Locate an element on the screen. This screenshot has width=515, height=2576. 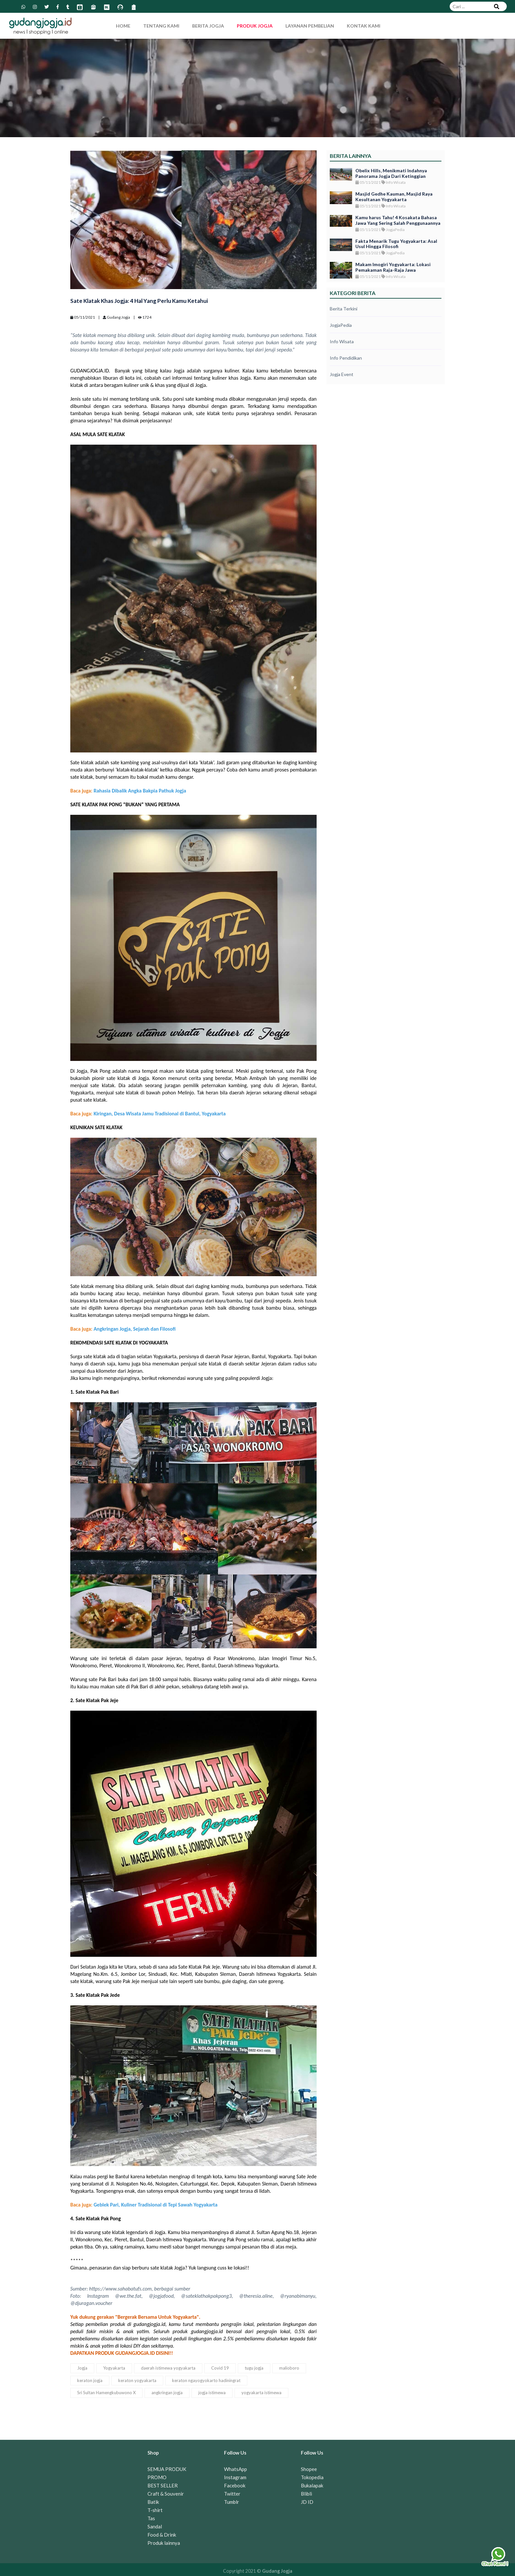
Yogyakarta is located at coordinates (114, 2368).